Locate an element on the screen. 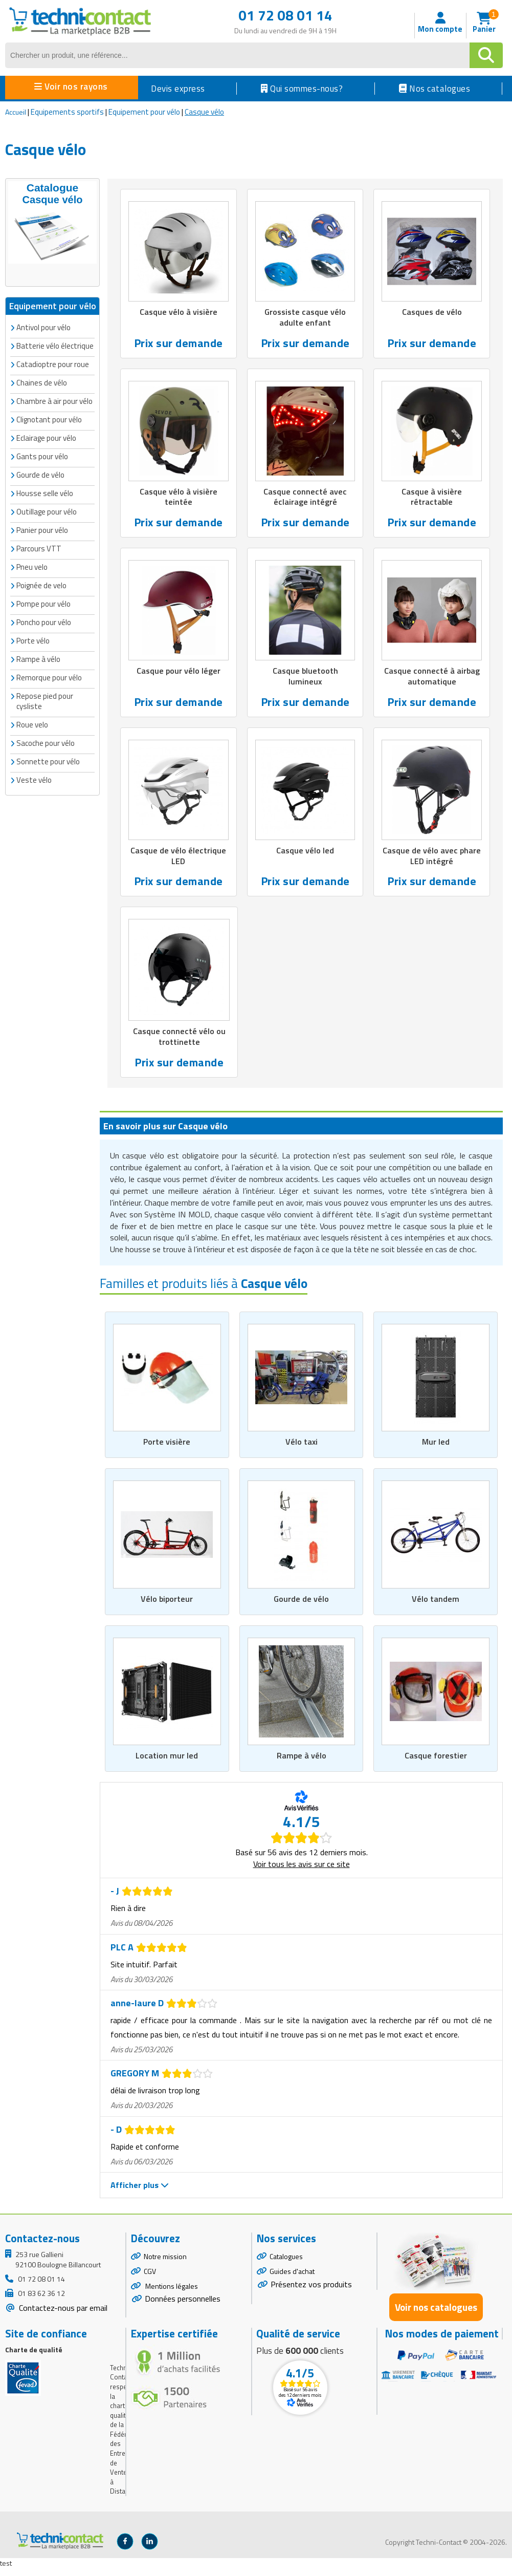 Image resolution: width=512 pixels, height=2576 pixels. Eclairage pour vélo is located at coordinates (46, 436).